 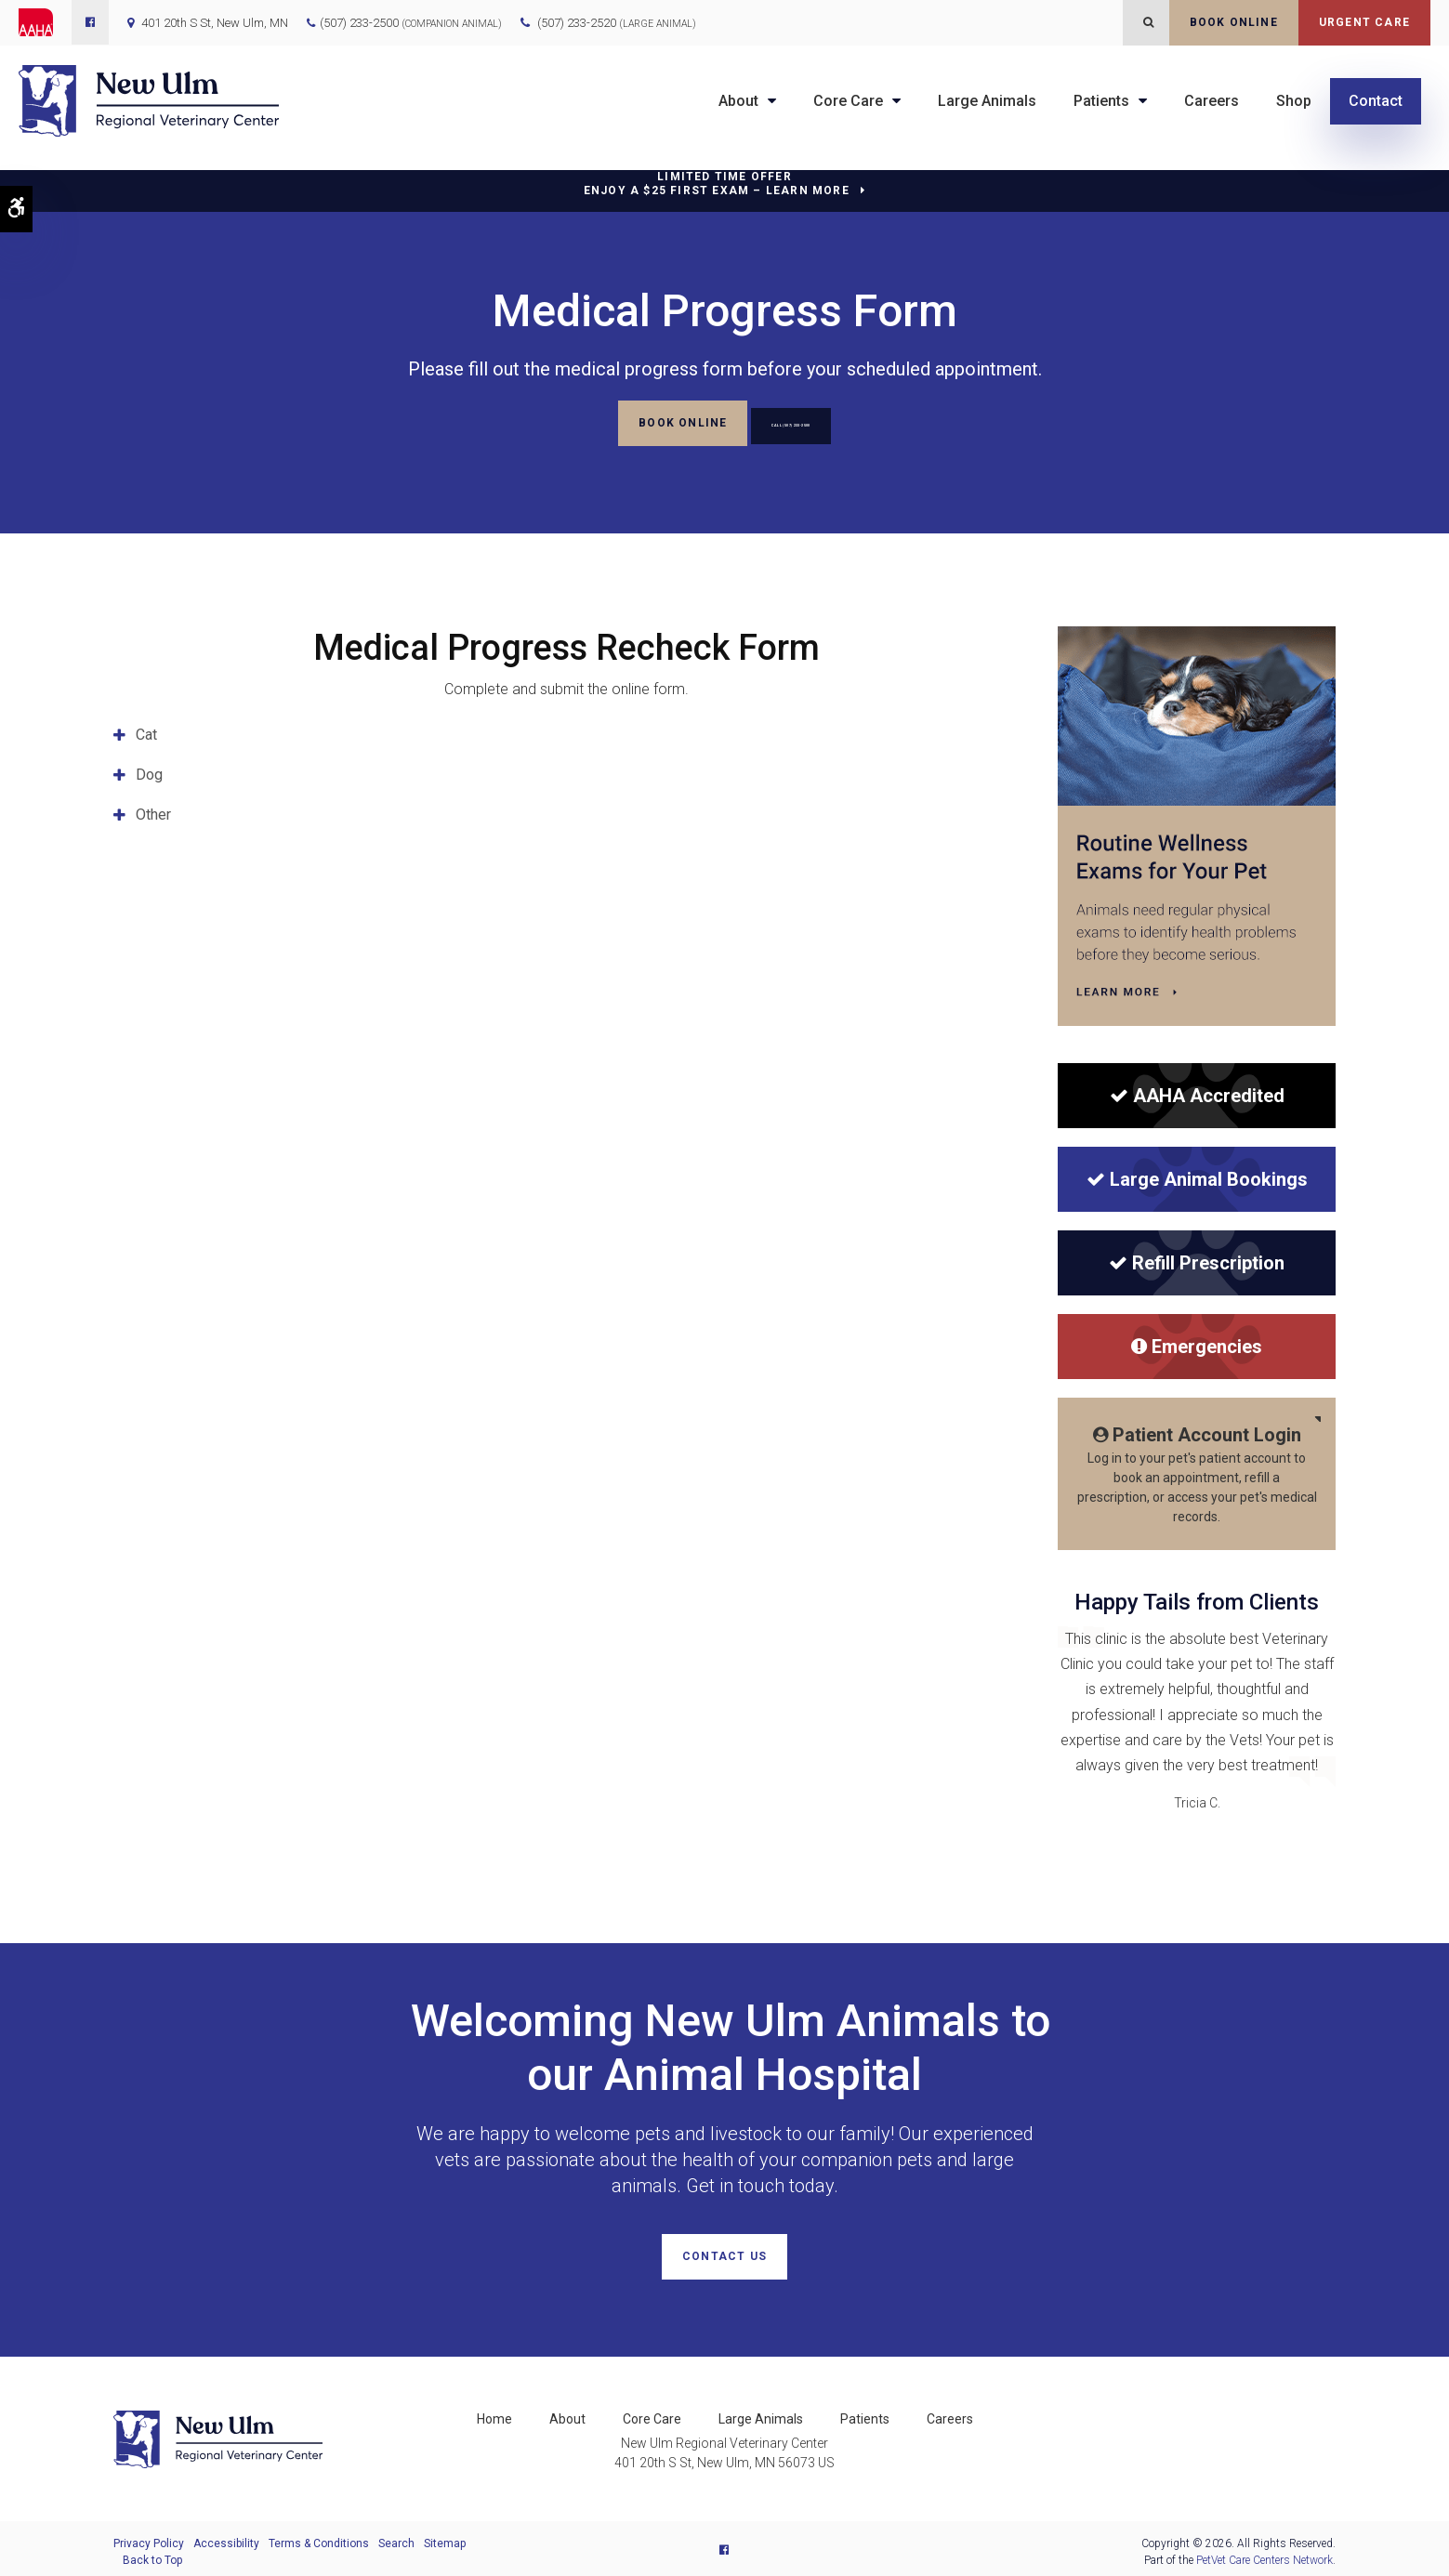 I want to click on Urgent Care, so click(x=1364, y=22).